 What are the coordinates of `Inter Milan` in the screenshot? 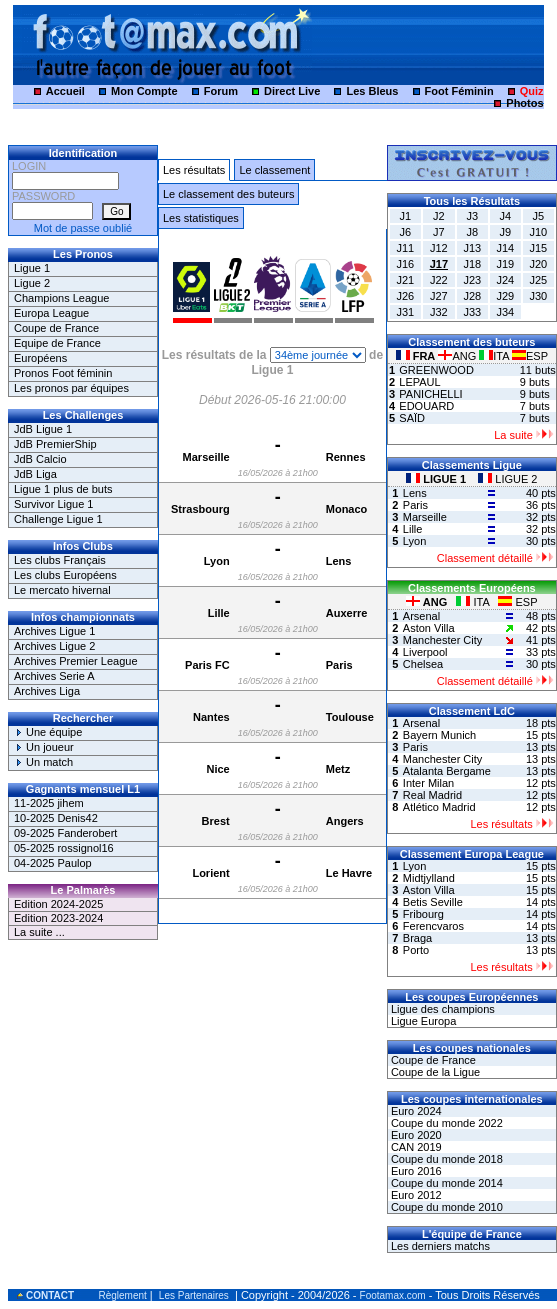 It's located at (428, 783).